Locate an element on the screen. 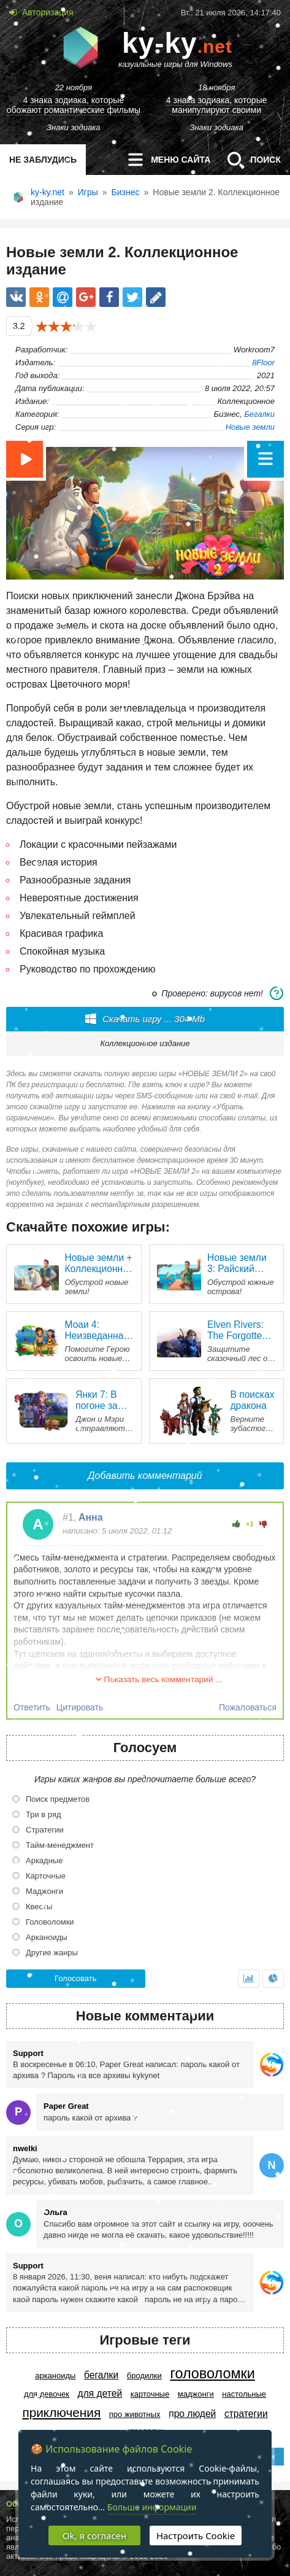  Головоломки is located at coordinates (212, 2373).